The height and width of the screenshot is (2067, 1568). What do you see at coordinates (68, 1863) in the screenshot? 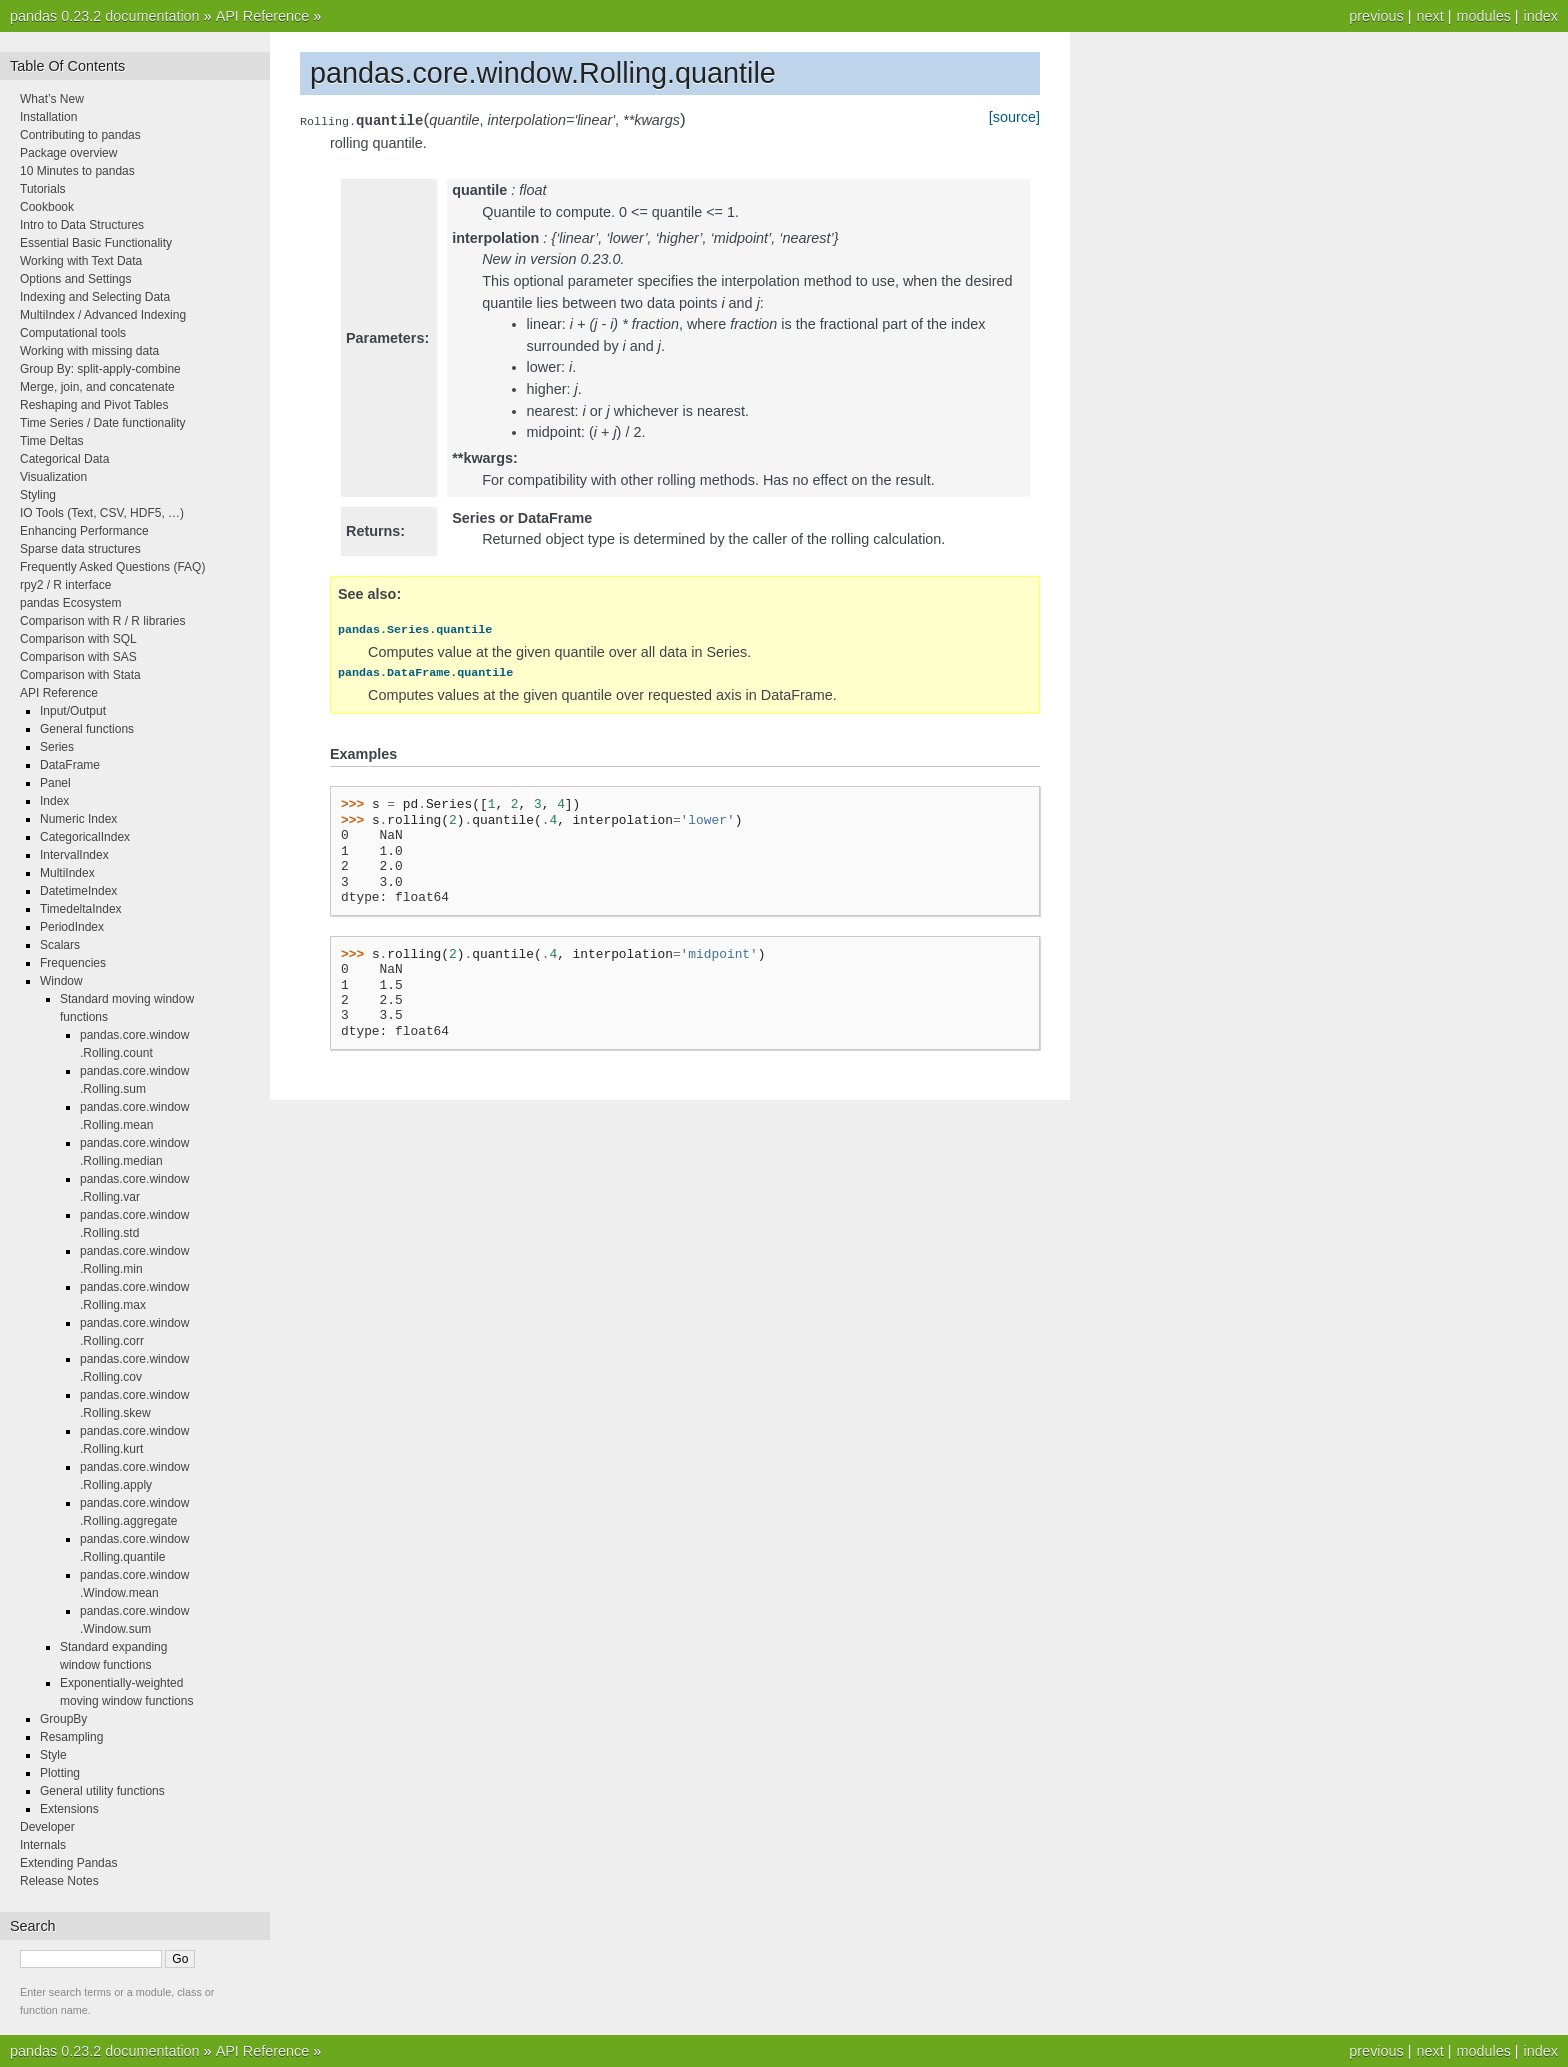
I see `Extending Pandas` at bounding box center [68, 1863].